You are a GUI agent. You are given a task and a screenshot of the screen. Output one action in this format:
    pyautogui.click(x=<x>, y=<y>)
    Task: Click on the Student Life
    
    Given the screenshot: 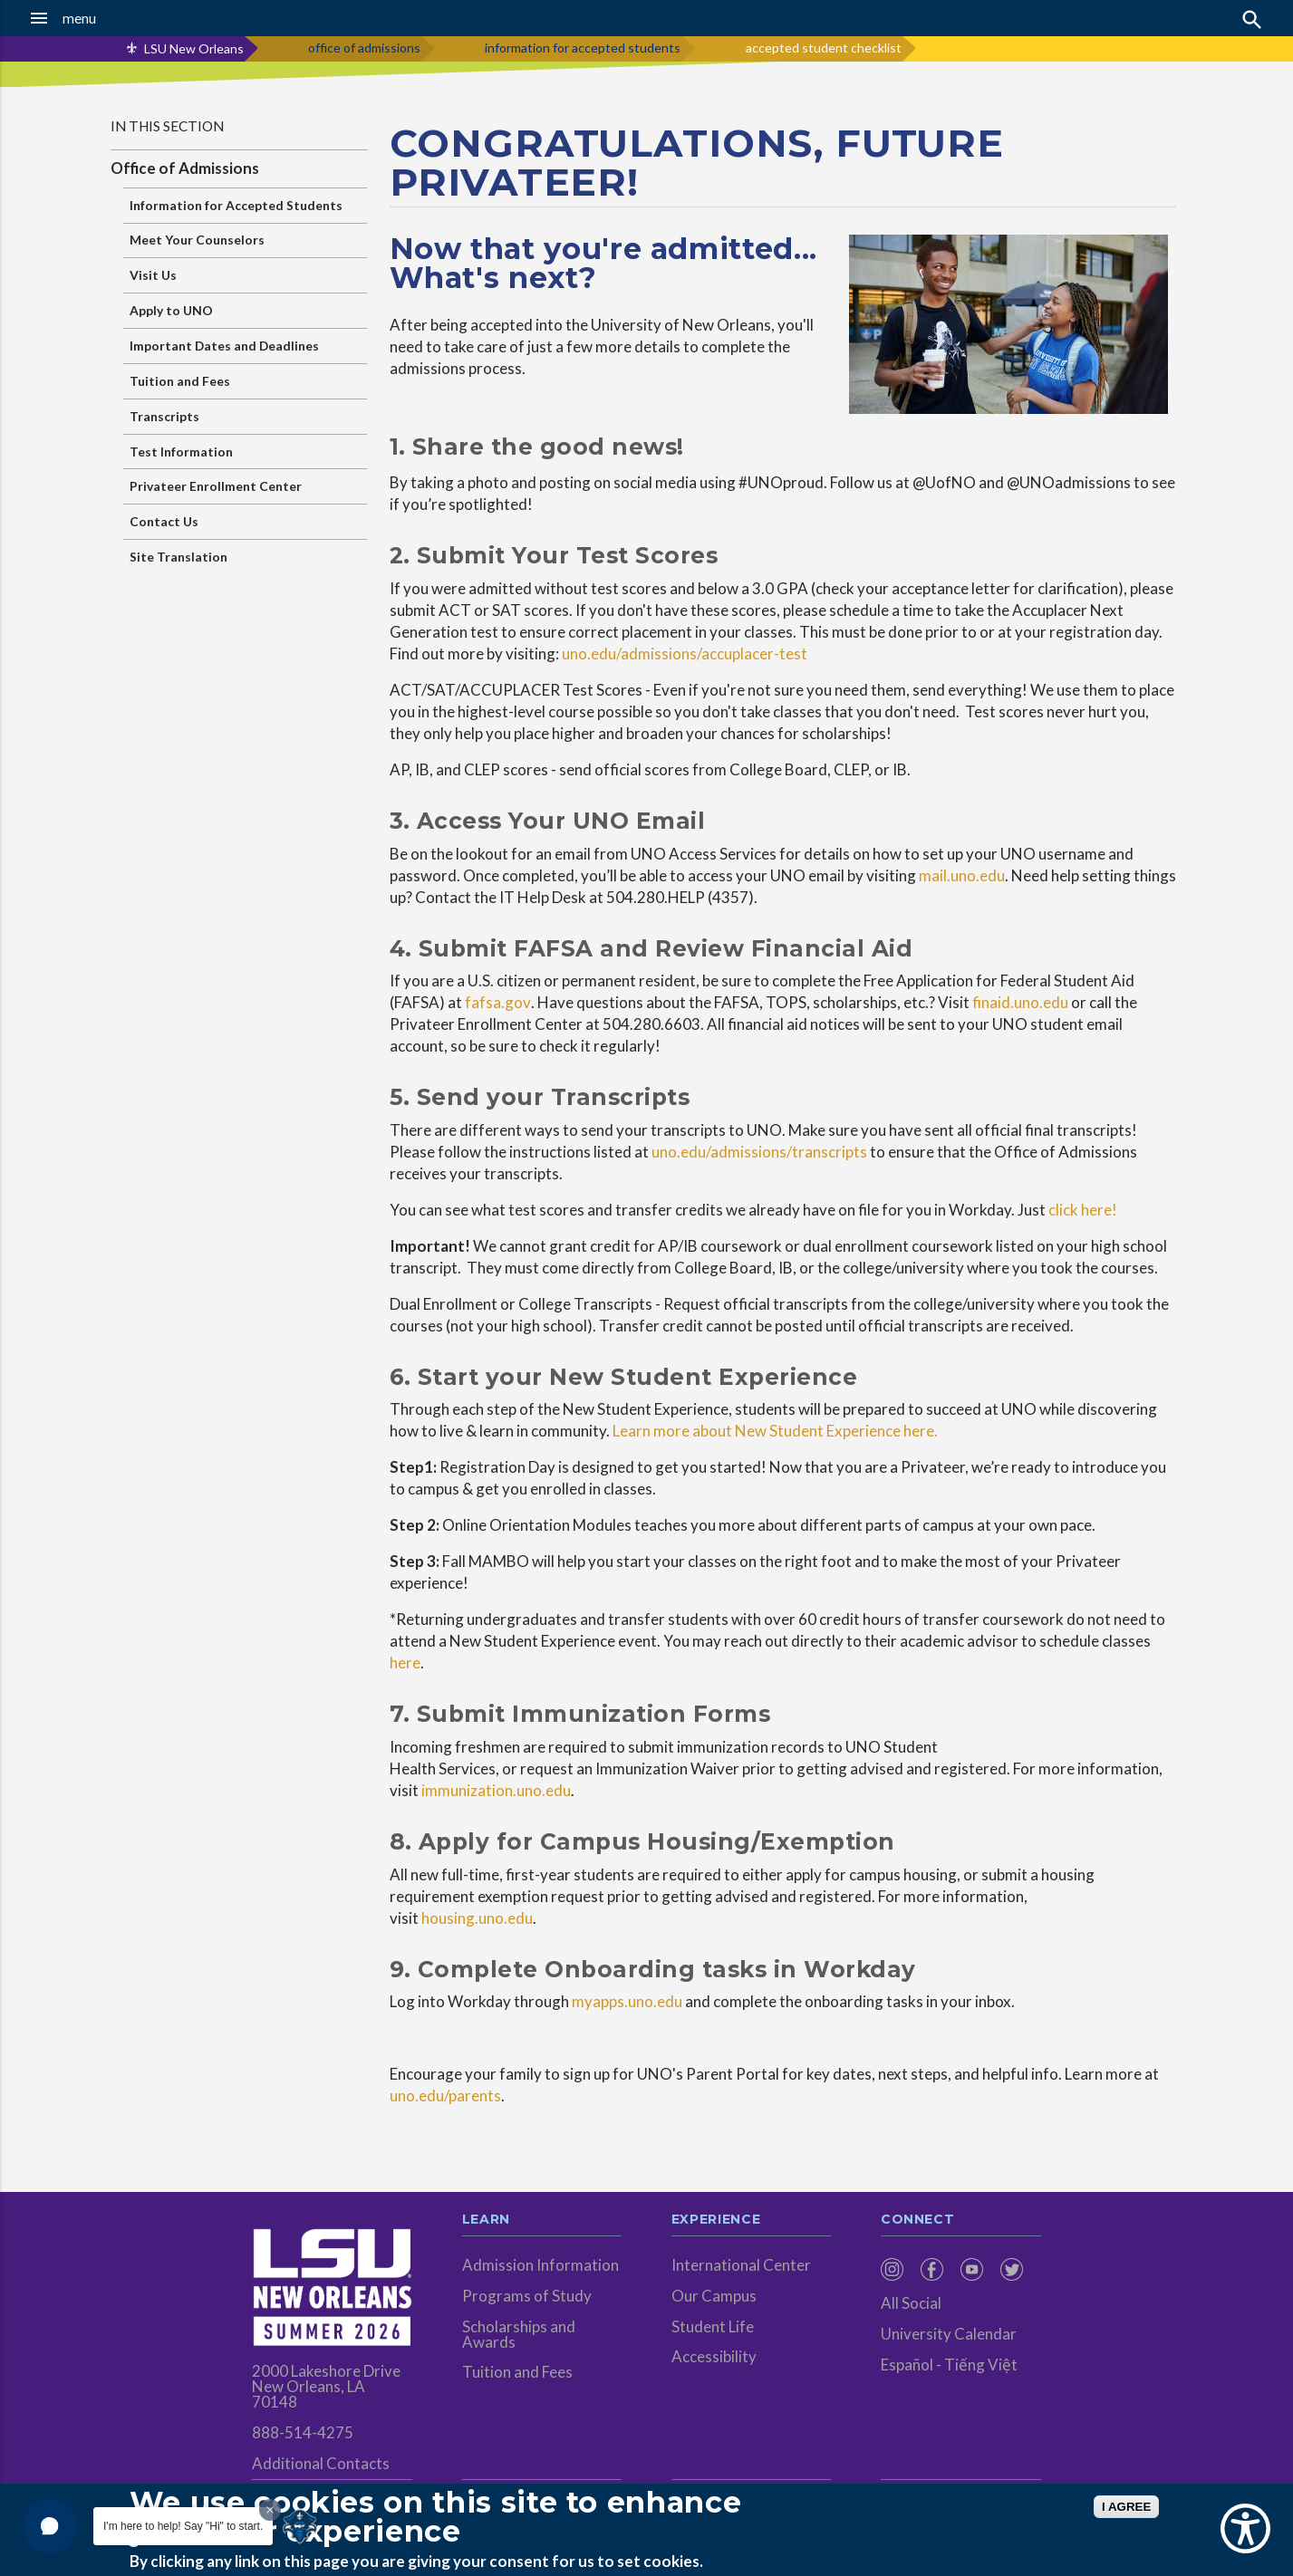 What is the action you would take?
    pyautogui.click(x=712, y=2326)
    